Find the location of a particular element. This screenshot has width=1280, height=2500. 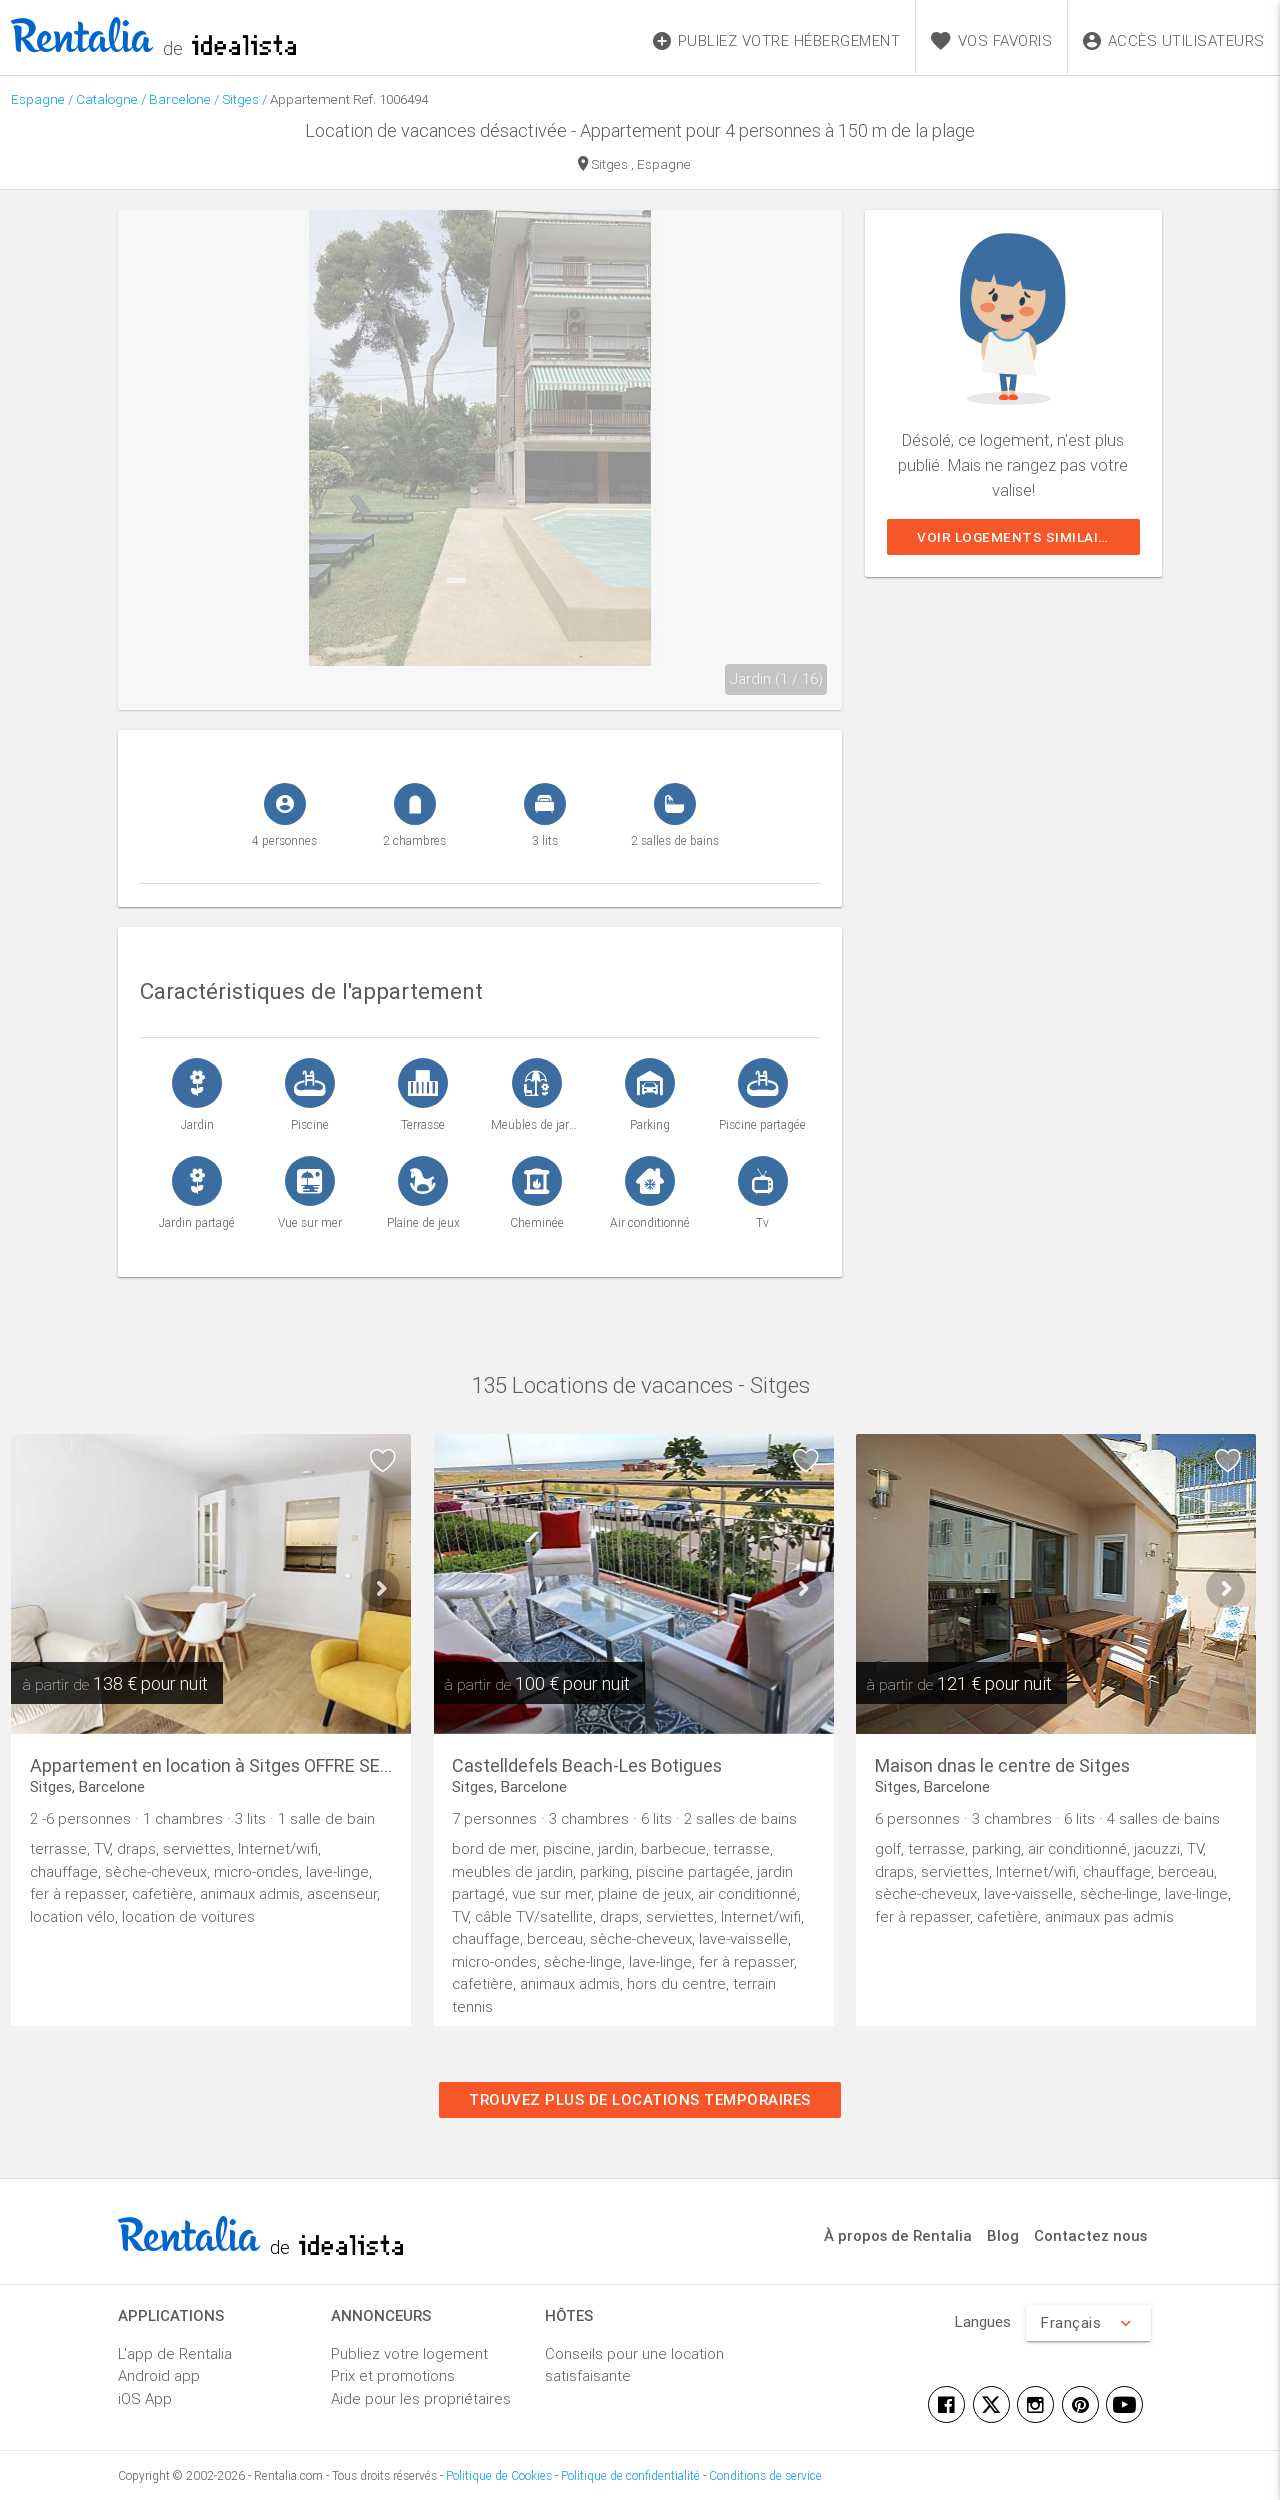

Langues is located at coordinates (983, 2321).